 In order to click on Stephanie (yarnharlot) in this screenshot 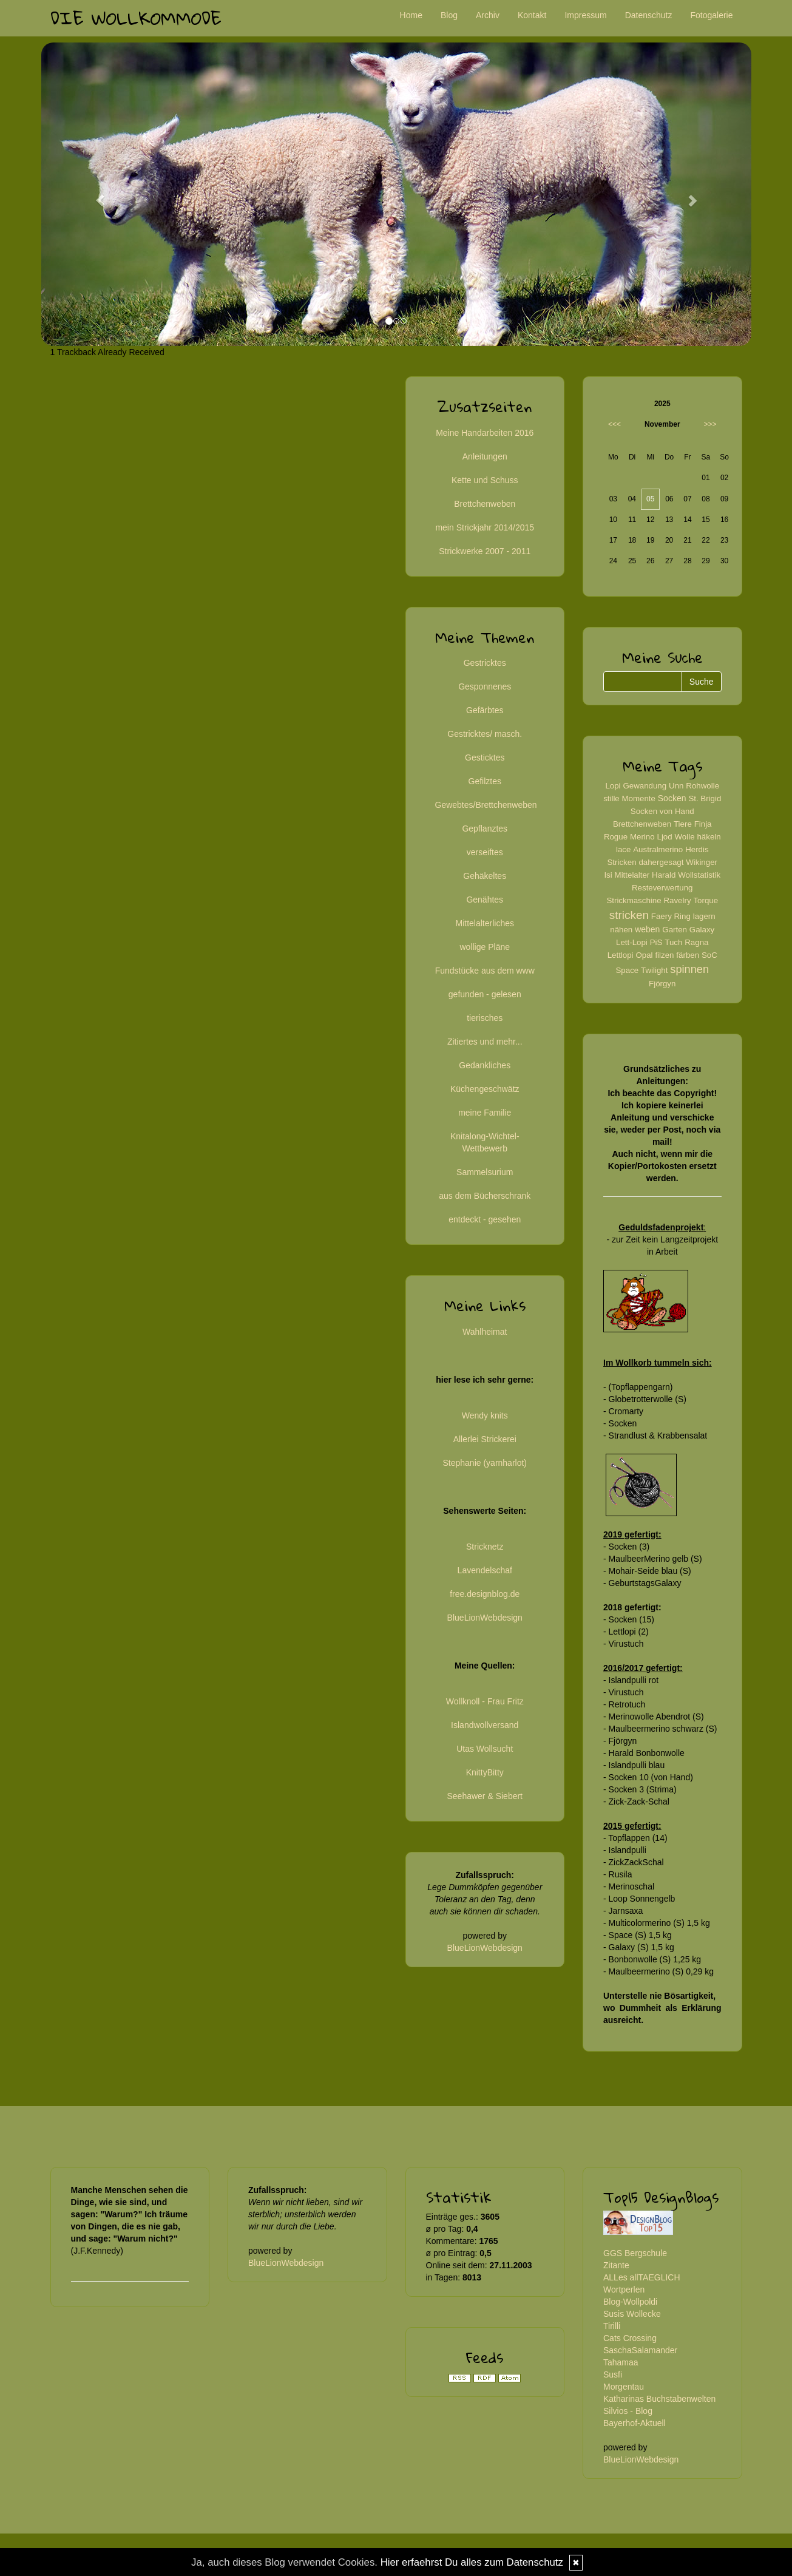, I will do `click(484, 1463)`.